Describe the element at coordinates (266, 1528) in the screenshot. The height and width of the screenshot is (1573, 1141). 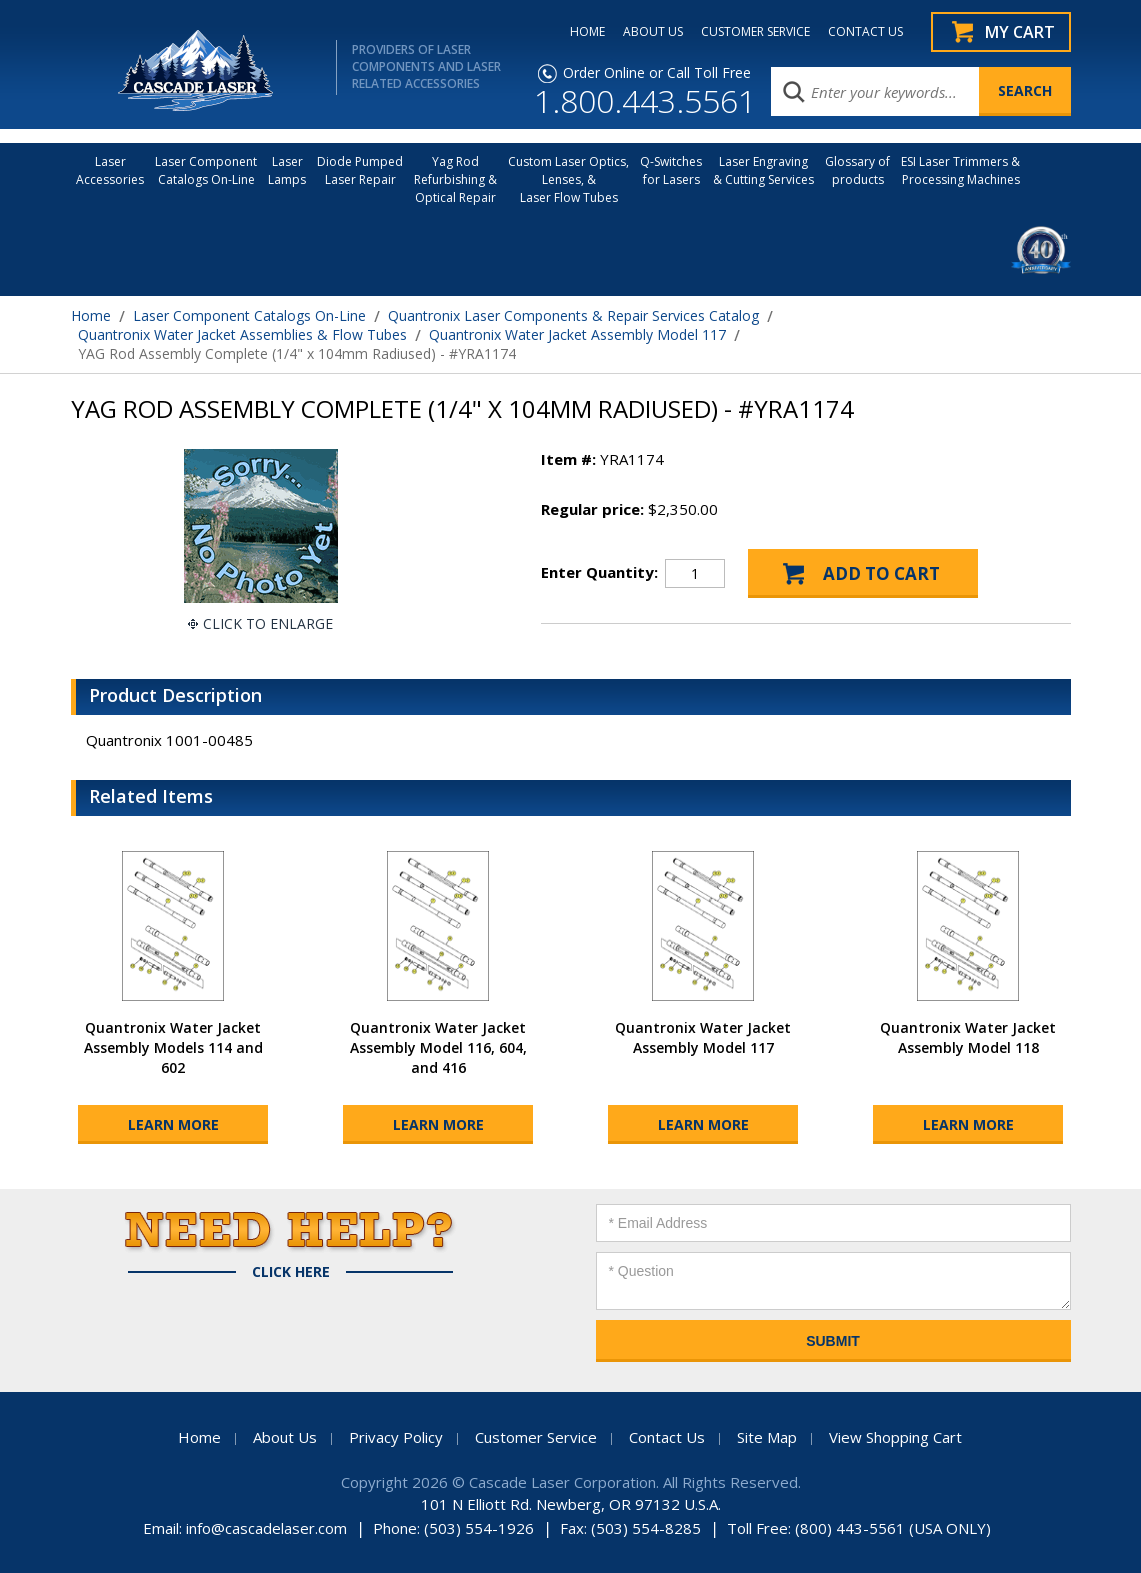
I see `info@cascadelaser.com` at that location.